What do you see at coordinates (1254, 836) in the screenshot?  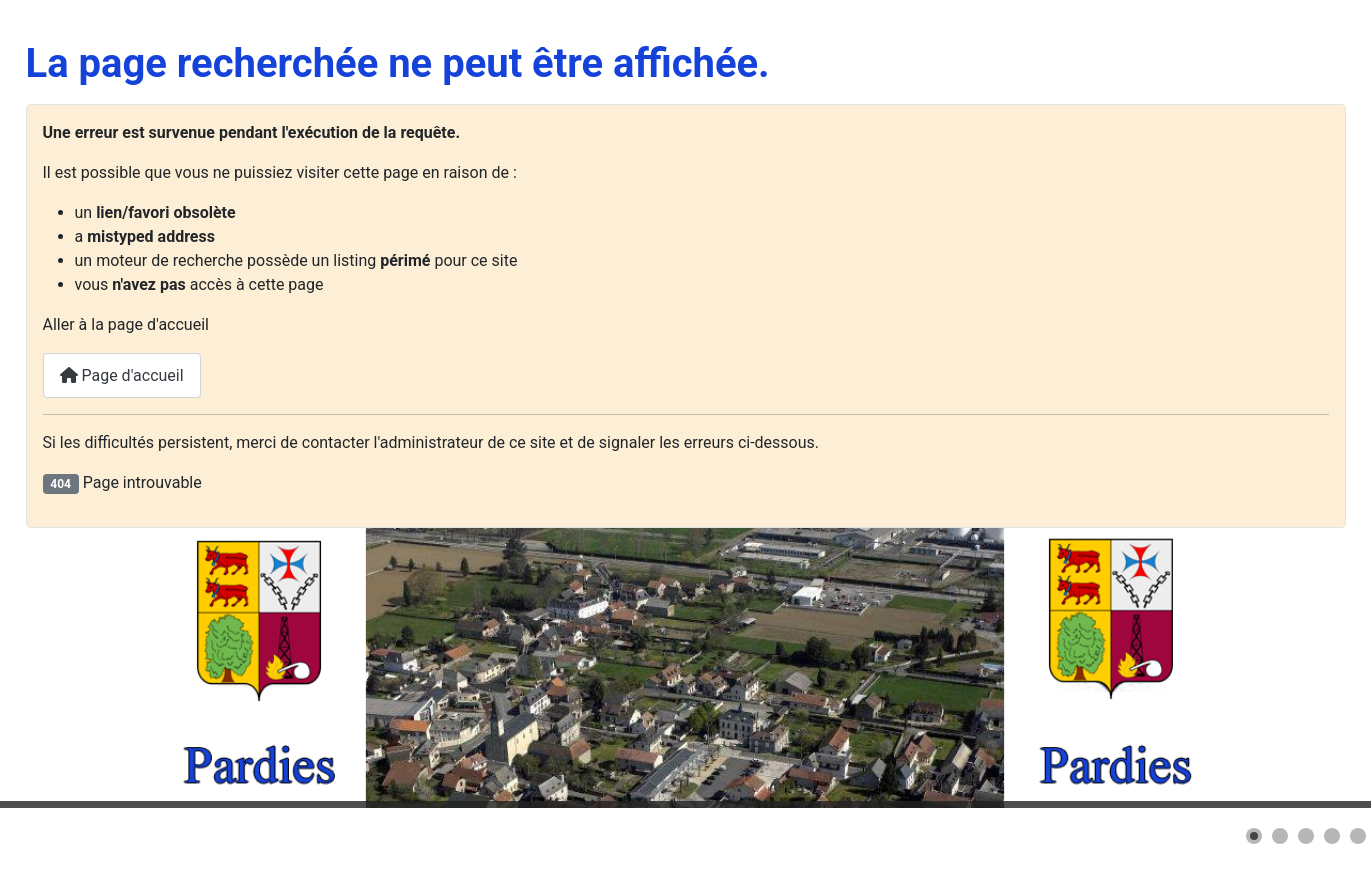 I see `[button]` at bounding box center [1254, 836].